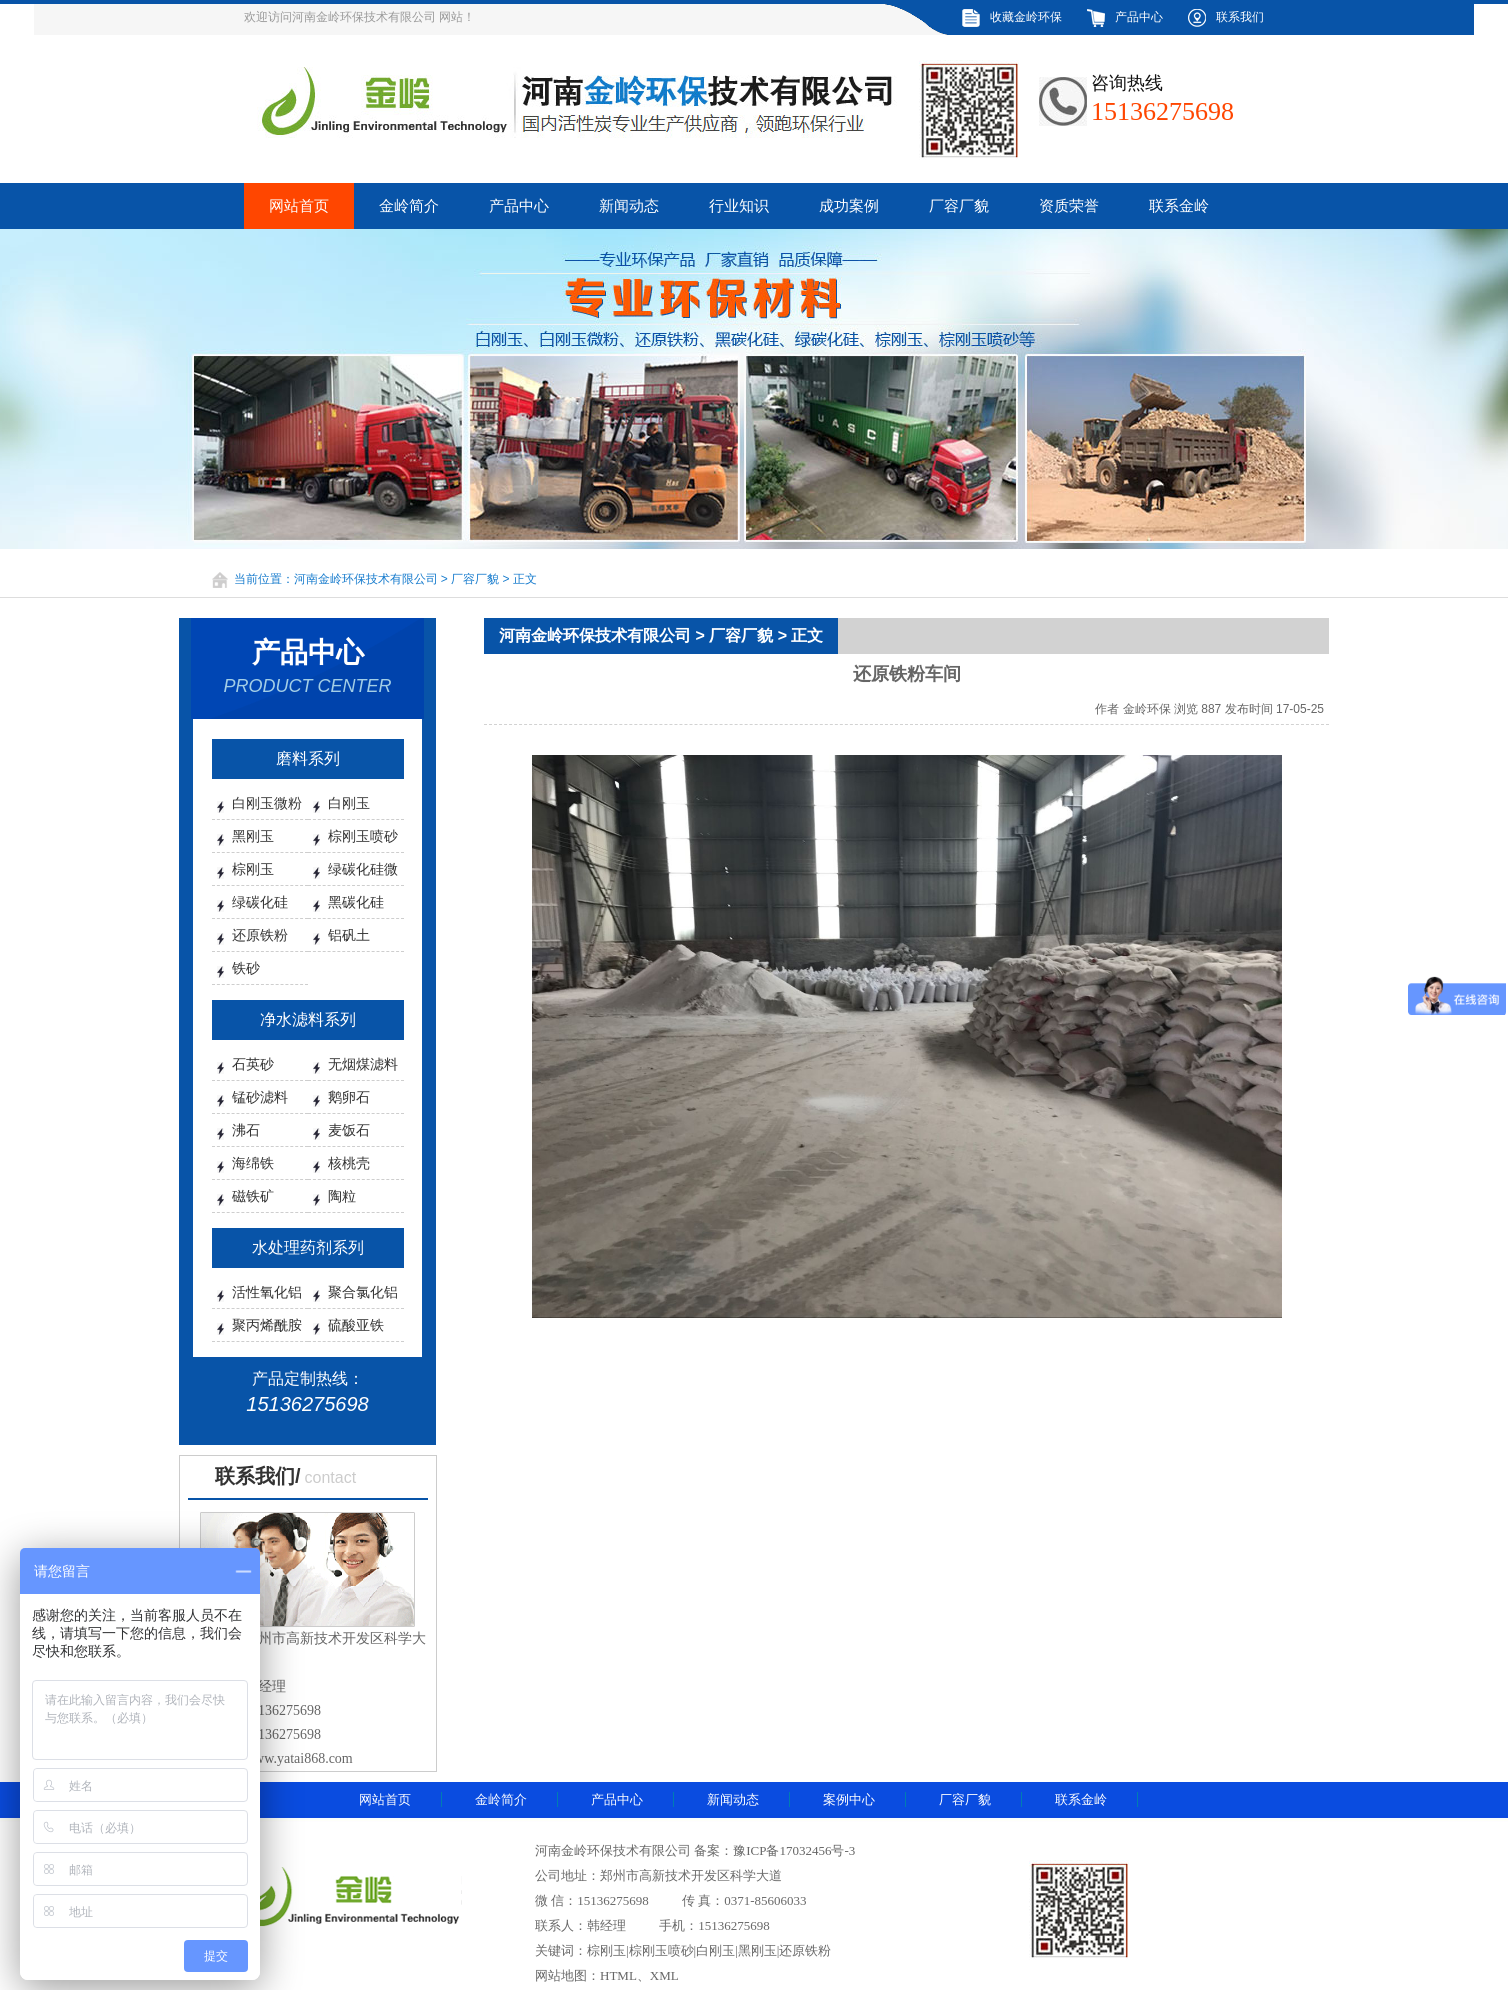 Image resolution: width=1508 pixels, height=1990 pixels. Describe the element at coordinates (1179, 206) in the screenshot. I see `联系金岭` at that location.